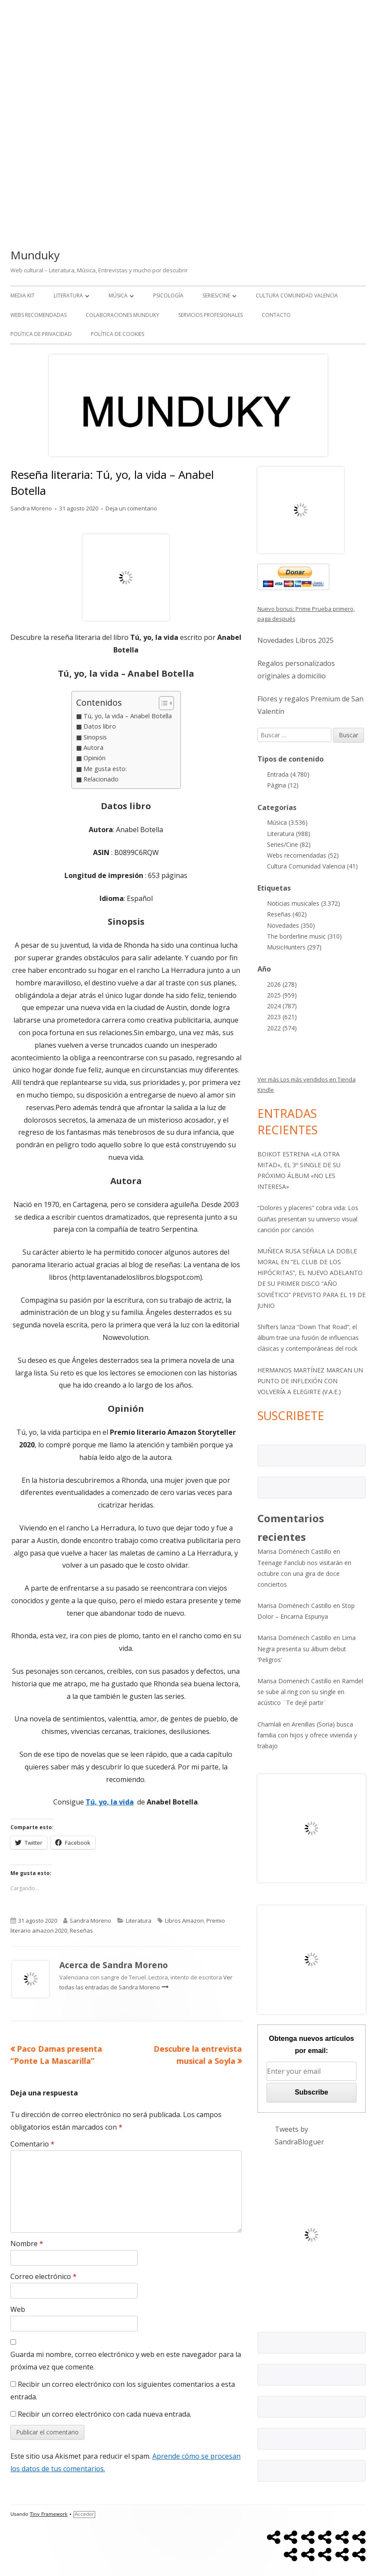 This screenshot has width=376, height=2576. Describe the element at coordinates (81, 1930) in the screenshot. I see `Reseñas` at that location.